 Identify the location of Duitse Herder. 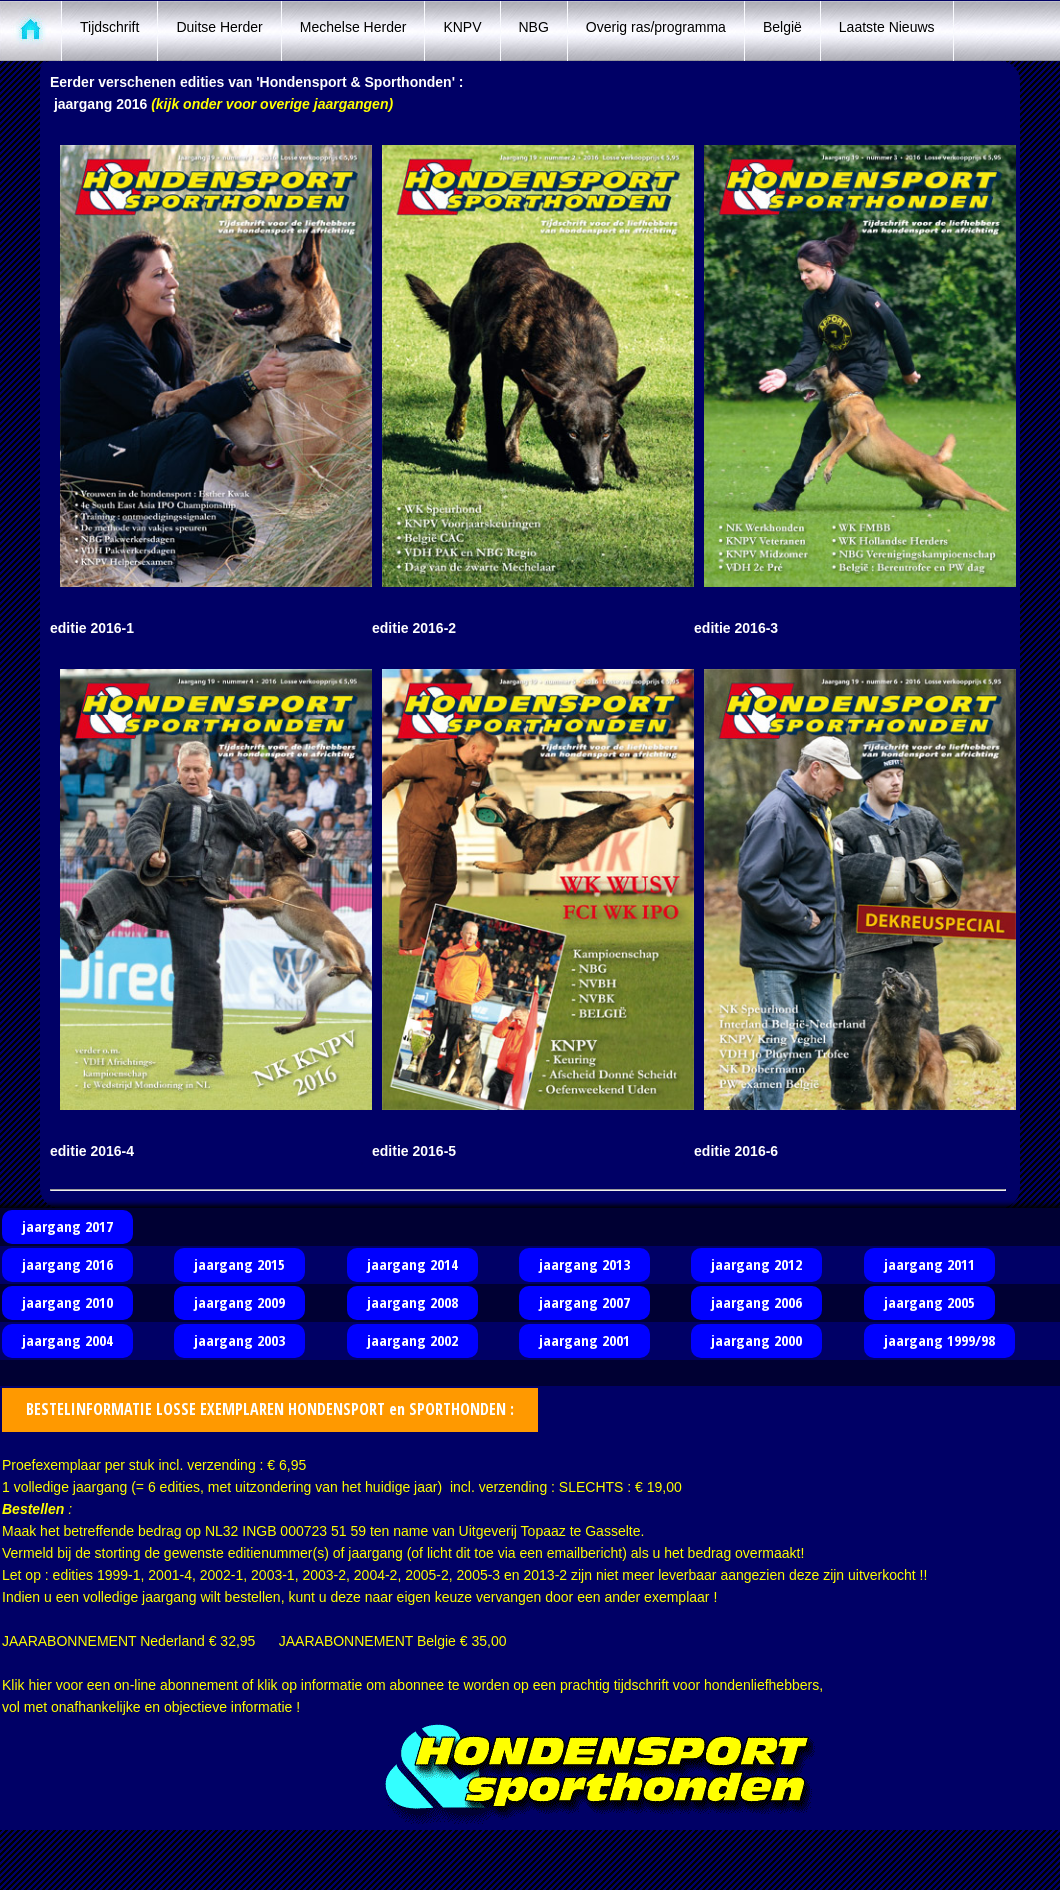
(219, 27).